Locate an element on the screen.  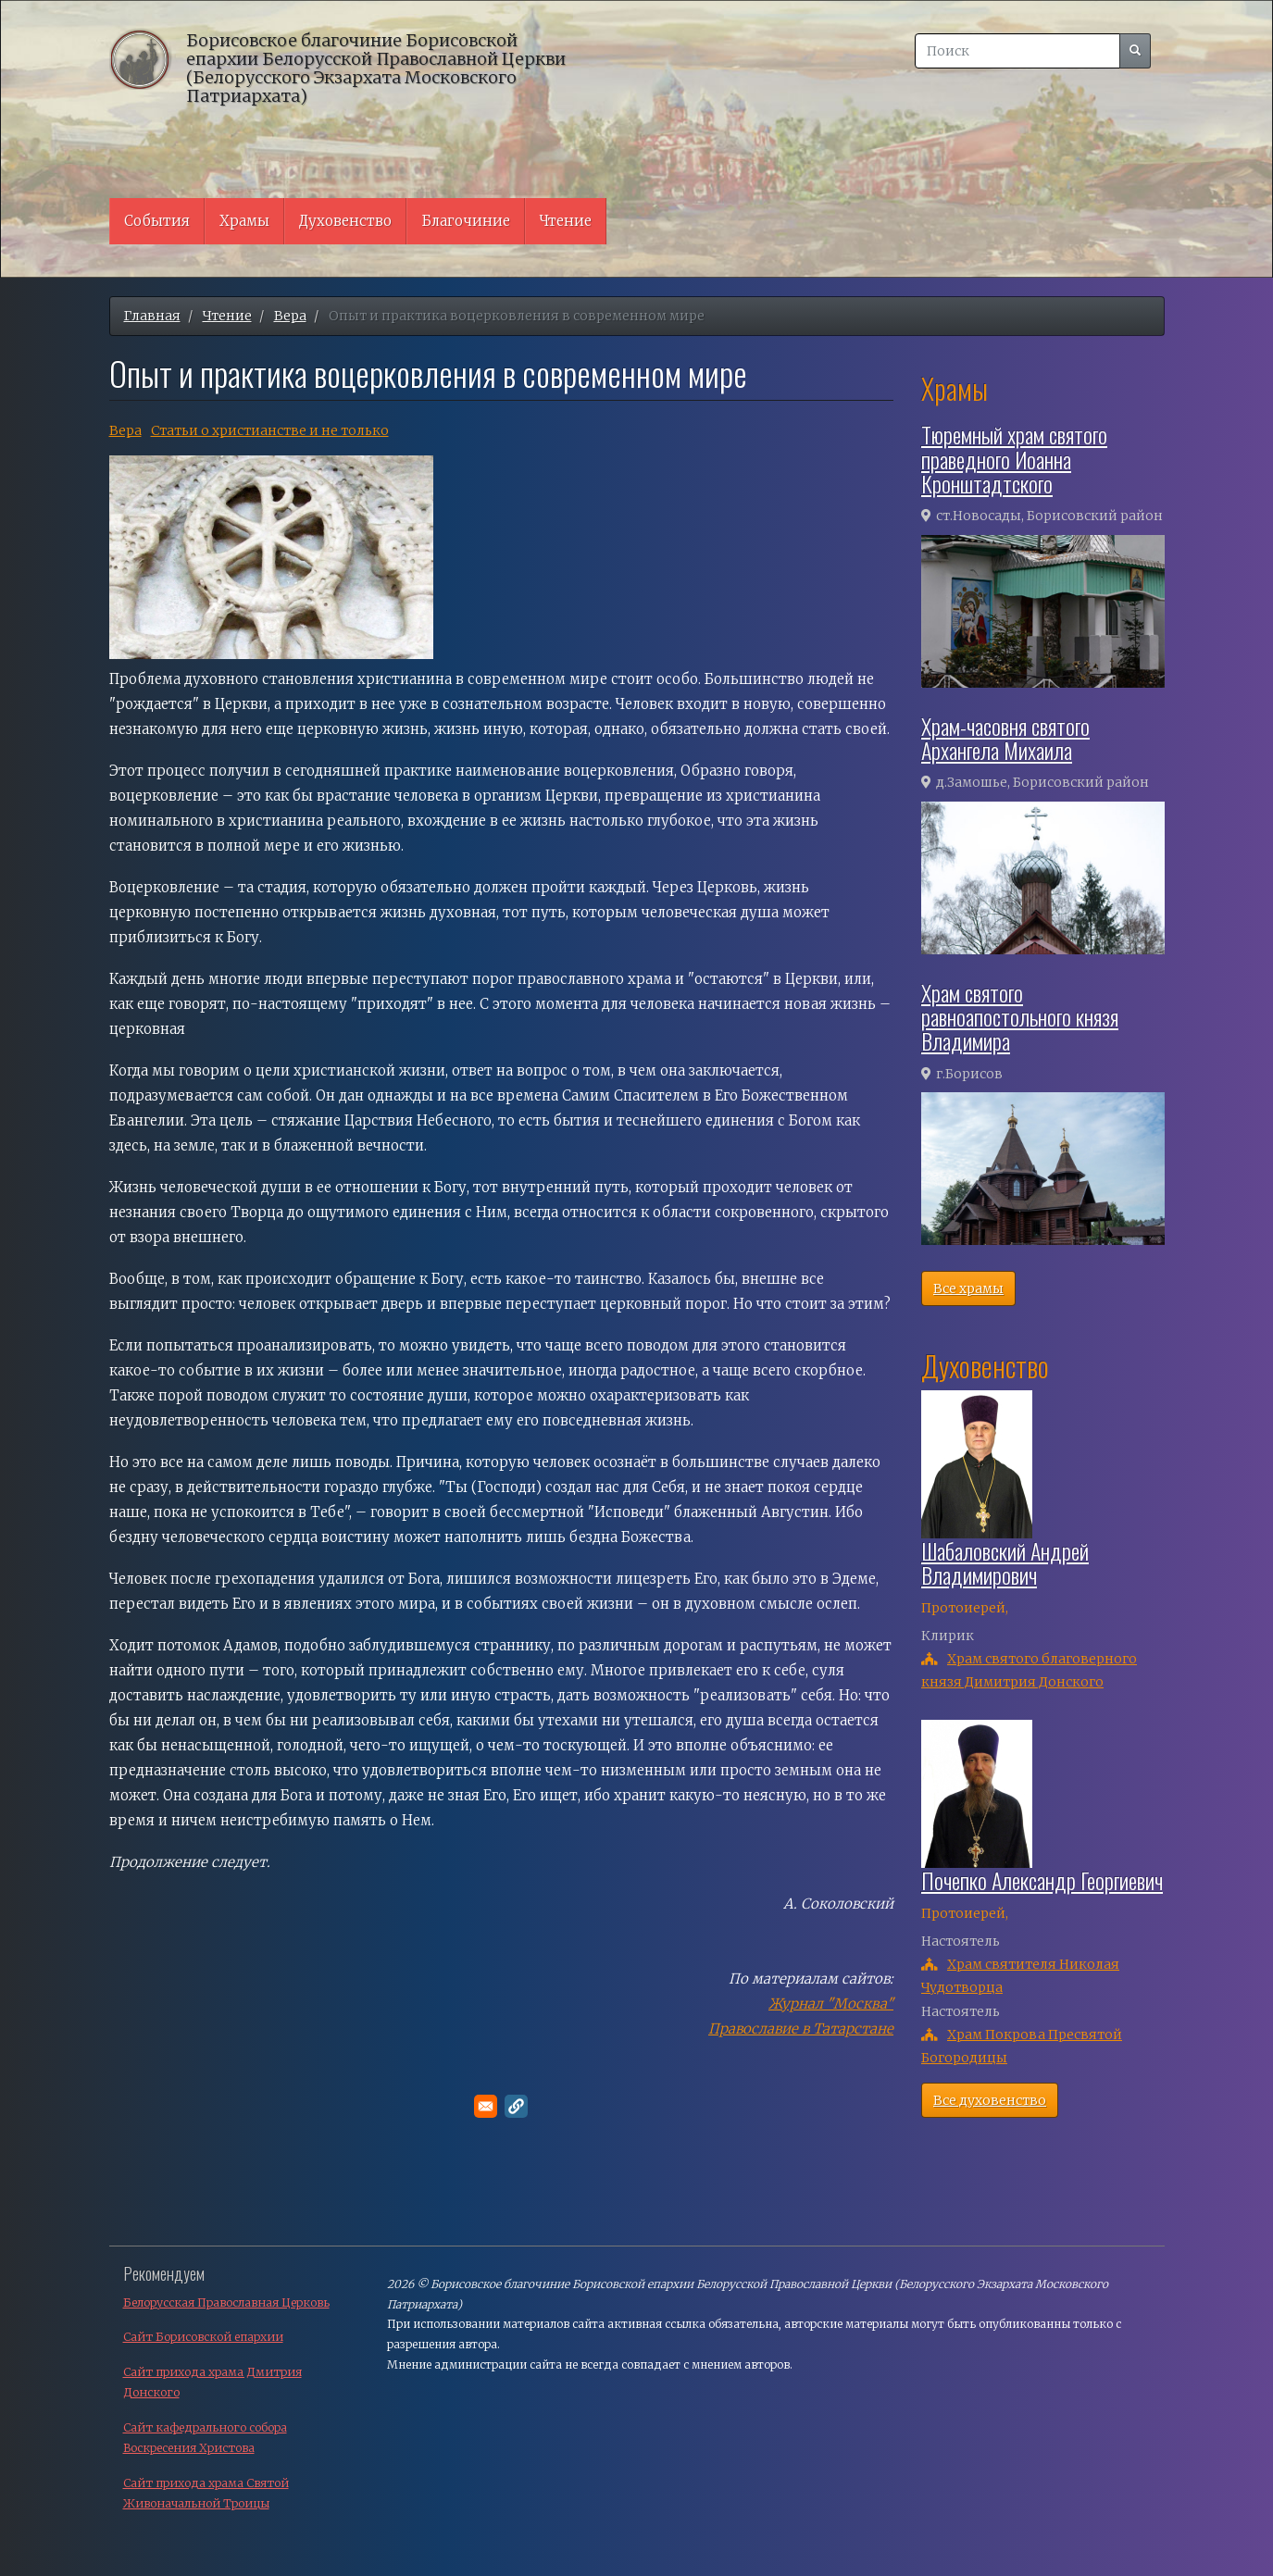
Главная is located at coordinates (152, 315).